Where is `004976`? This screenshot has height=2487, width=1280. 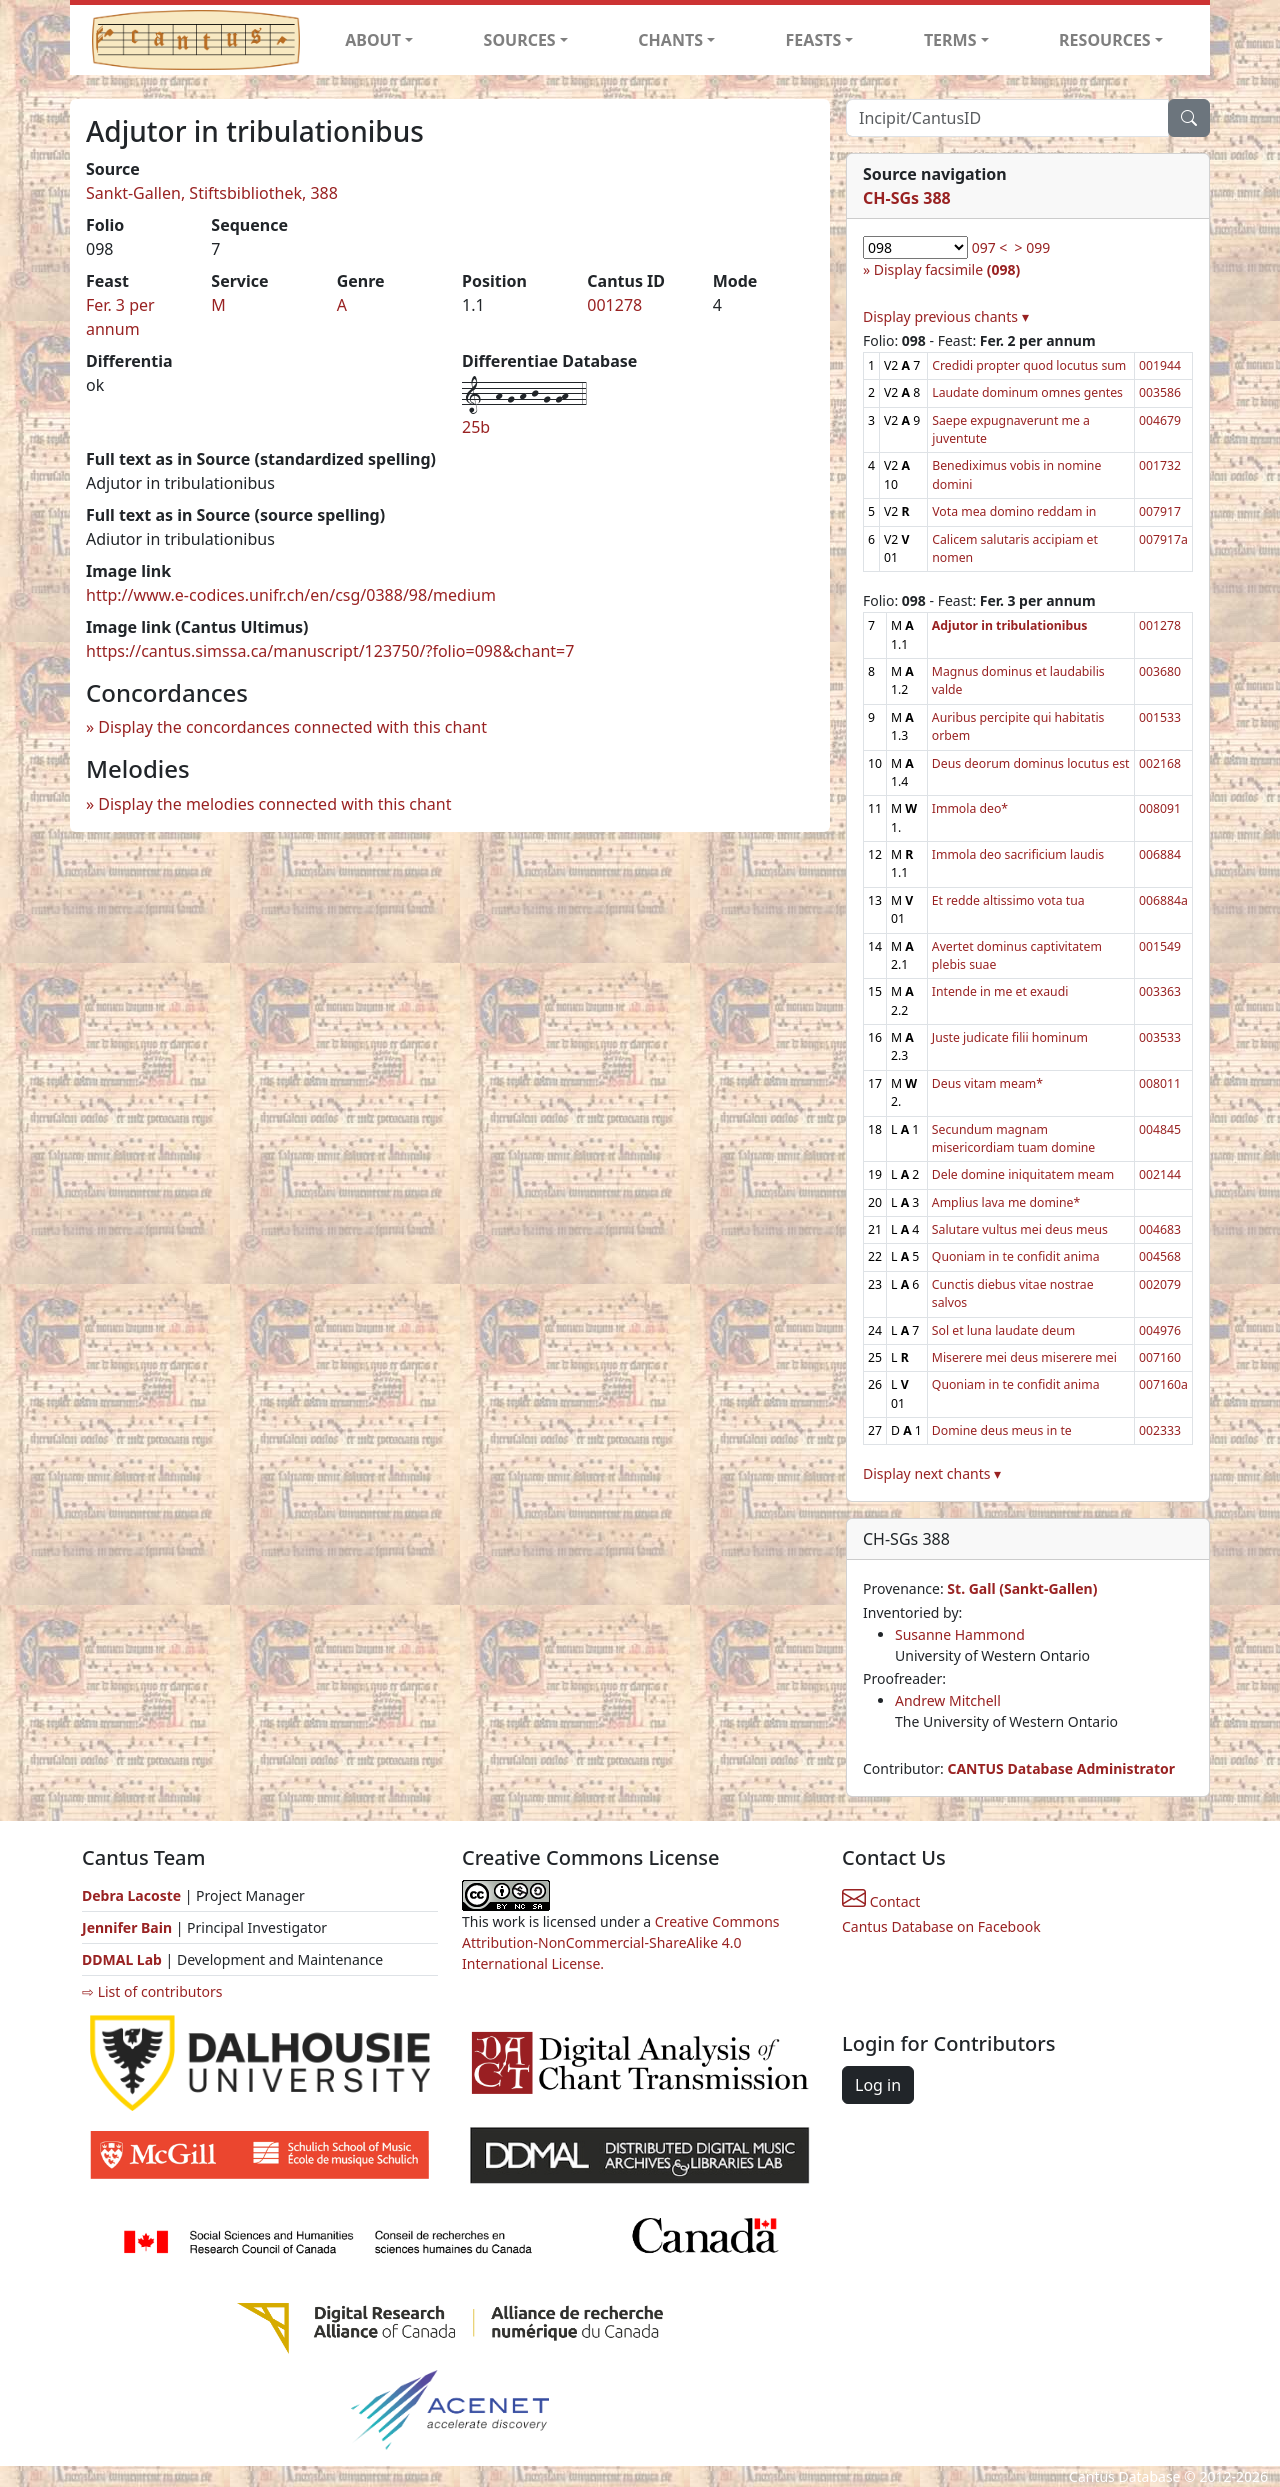
004976 is located at coordinates (1160, 1330).